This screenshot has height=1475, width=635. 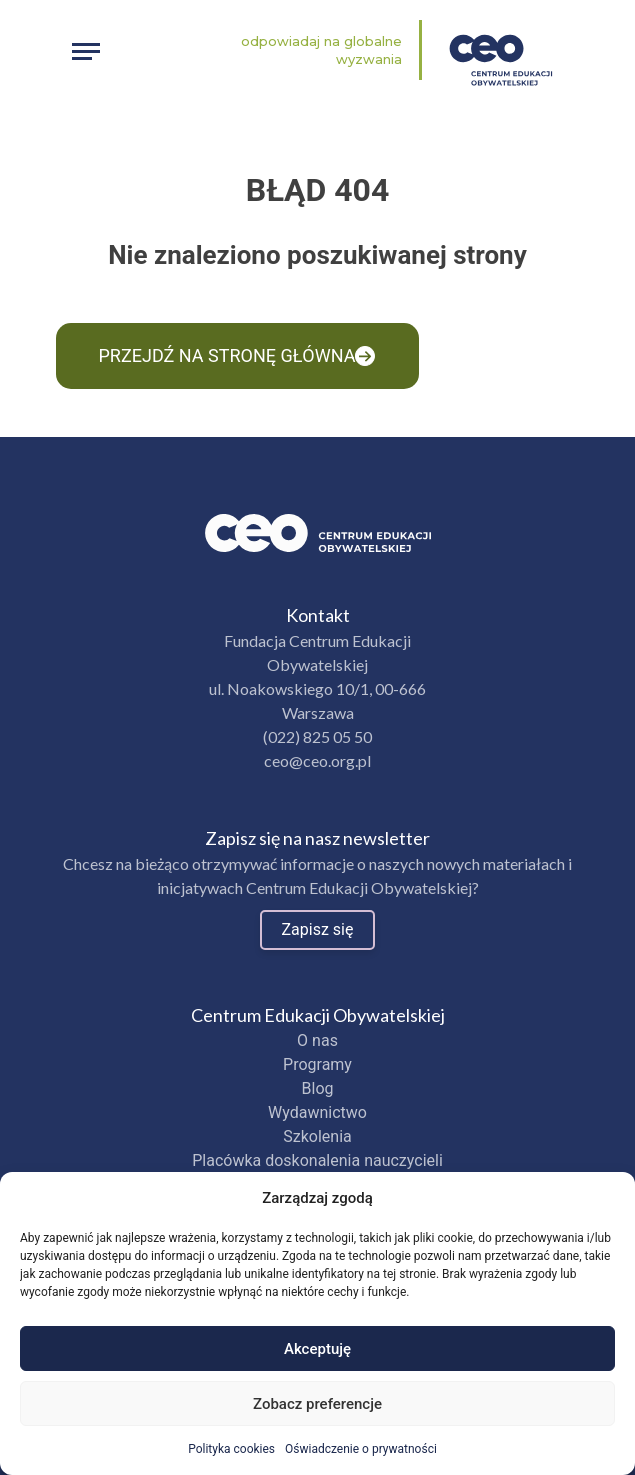 I want to click on Odpowiadaj na globalne wyzwania, so click(x=321, y=50).